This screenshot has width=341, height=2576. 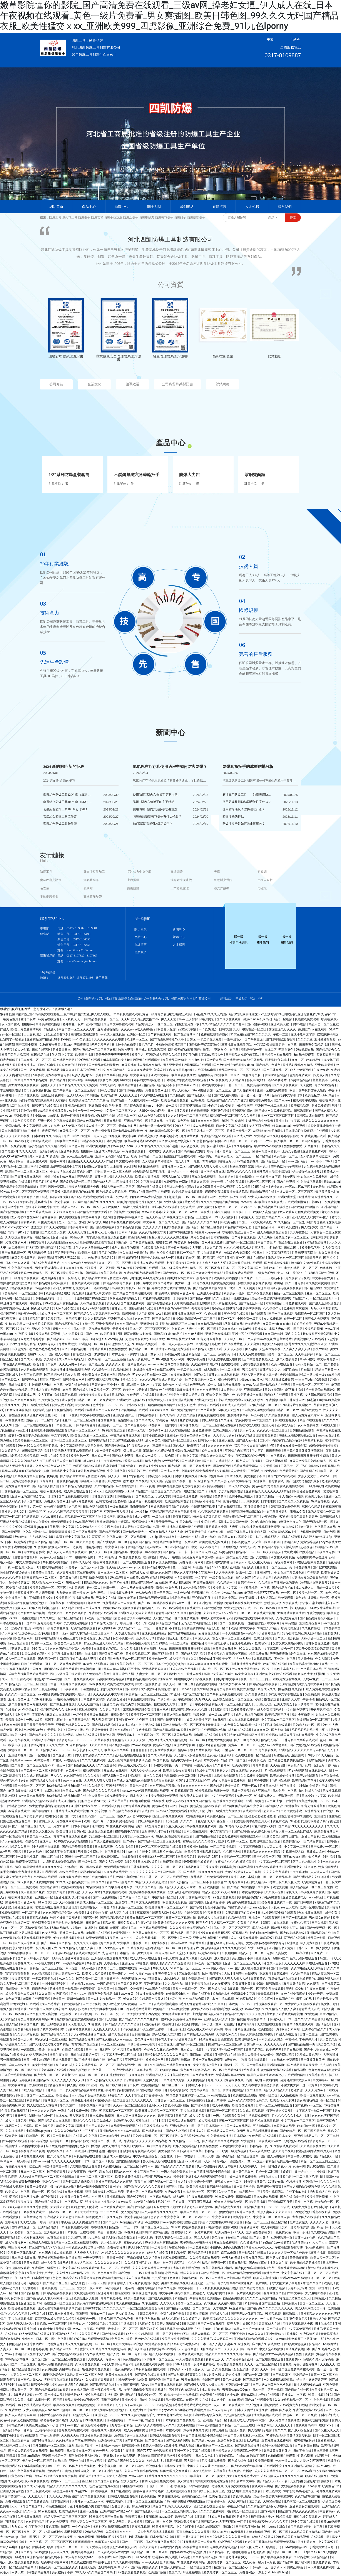 I want to click on 一起操网站, so click(x=170, y=1426).